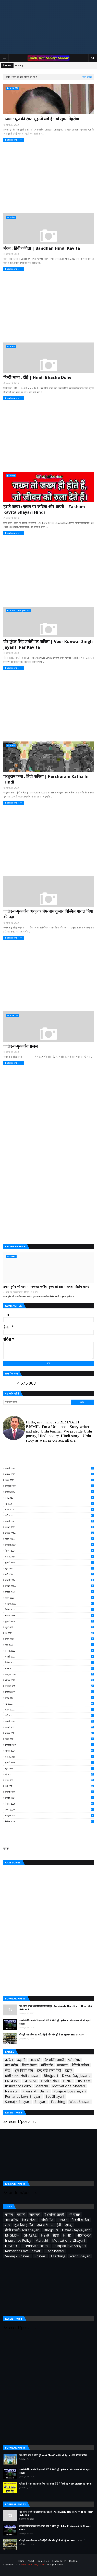  Describe the element at coordinates (49, 1580) in the screenshot. I see `फ़रवरी 2024` at that location.